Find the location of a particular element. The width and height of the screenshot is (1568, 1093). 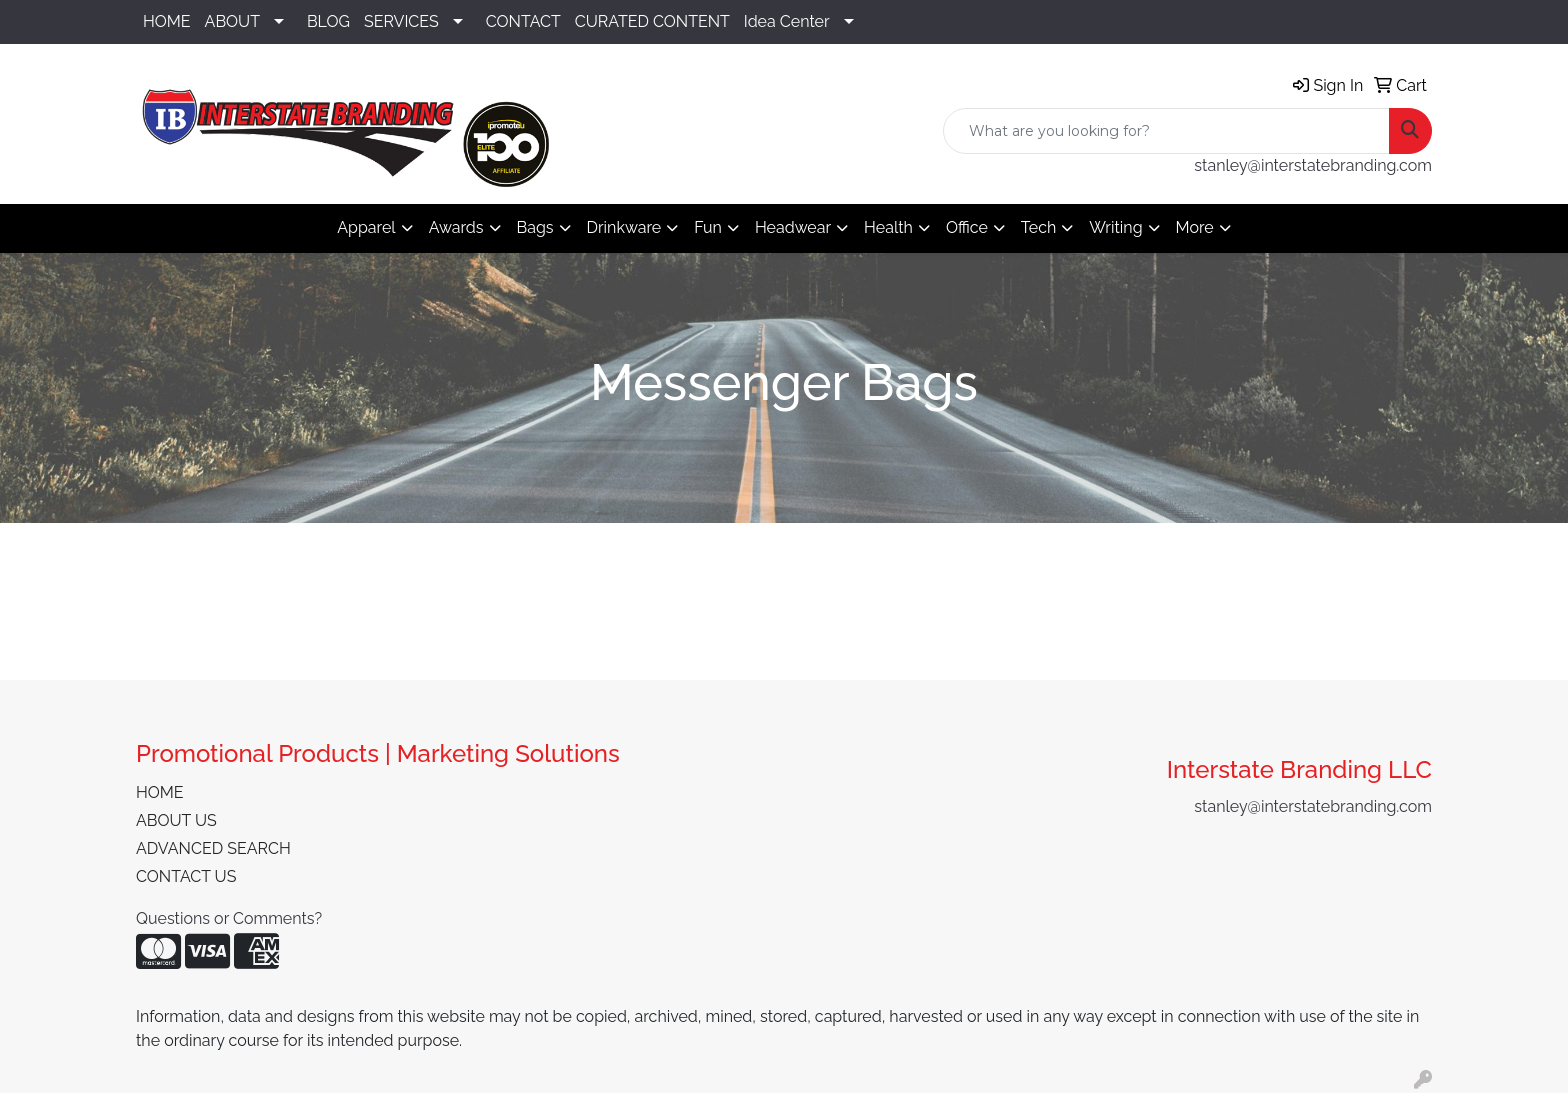

Questions or Comments? is located at coordinates (229, 918).